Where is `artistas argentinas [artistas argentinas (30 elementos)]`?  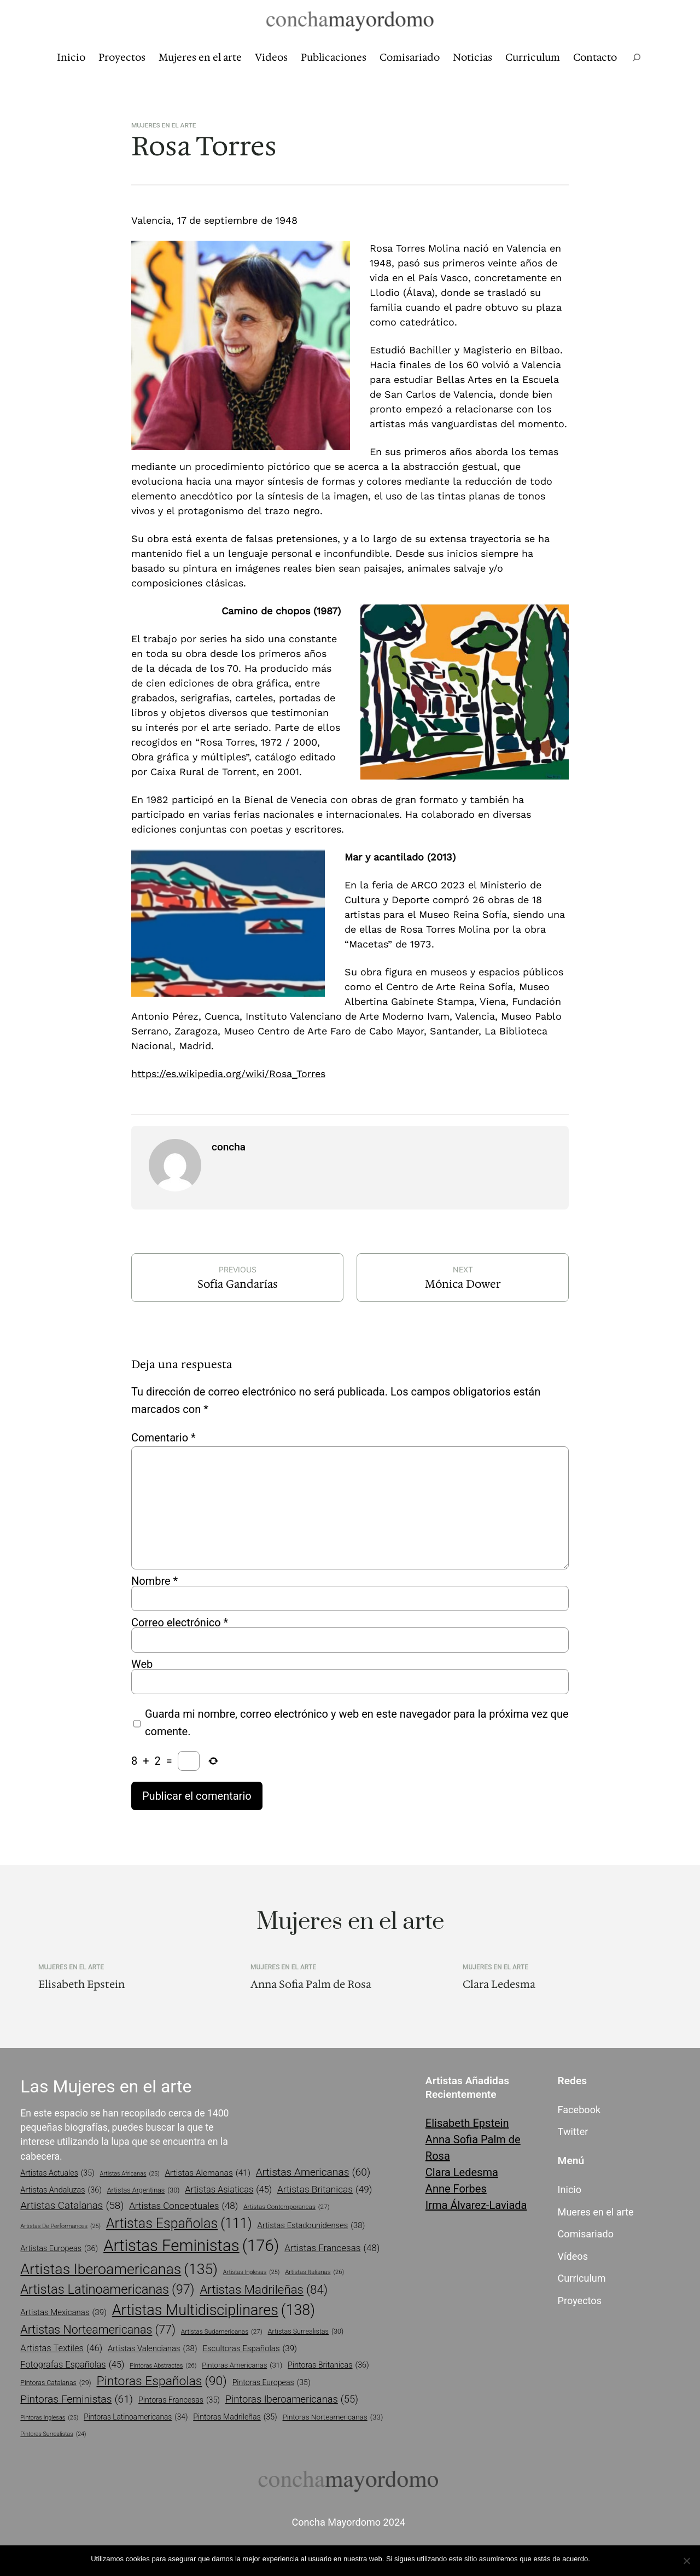
artistas argentinas [artistas argentinas (30 elementos)] is located at coordinates (143, 2190).